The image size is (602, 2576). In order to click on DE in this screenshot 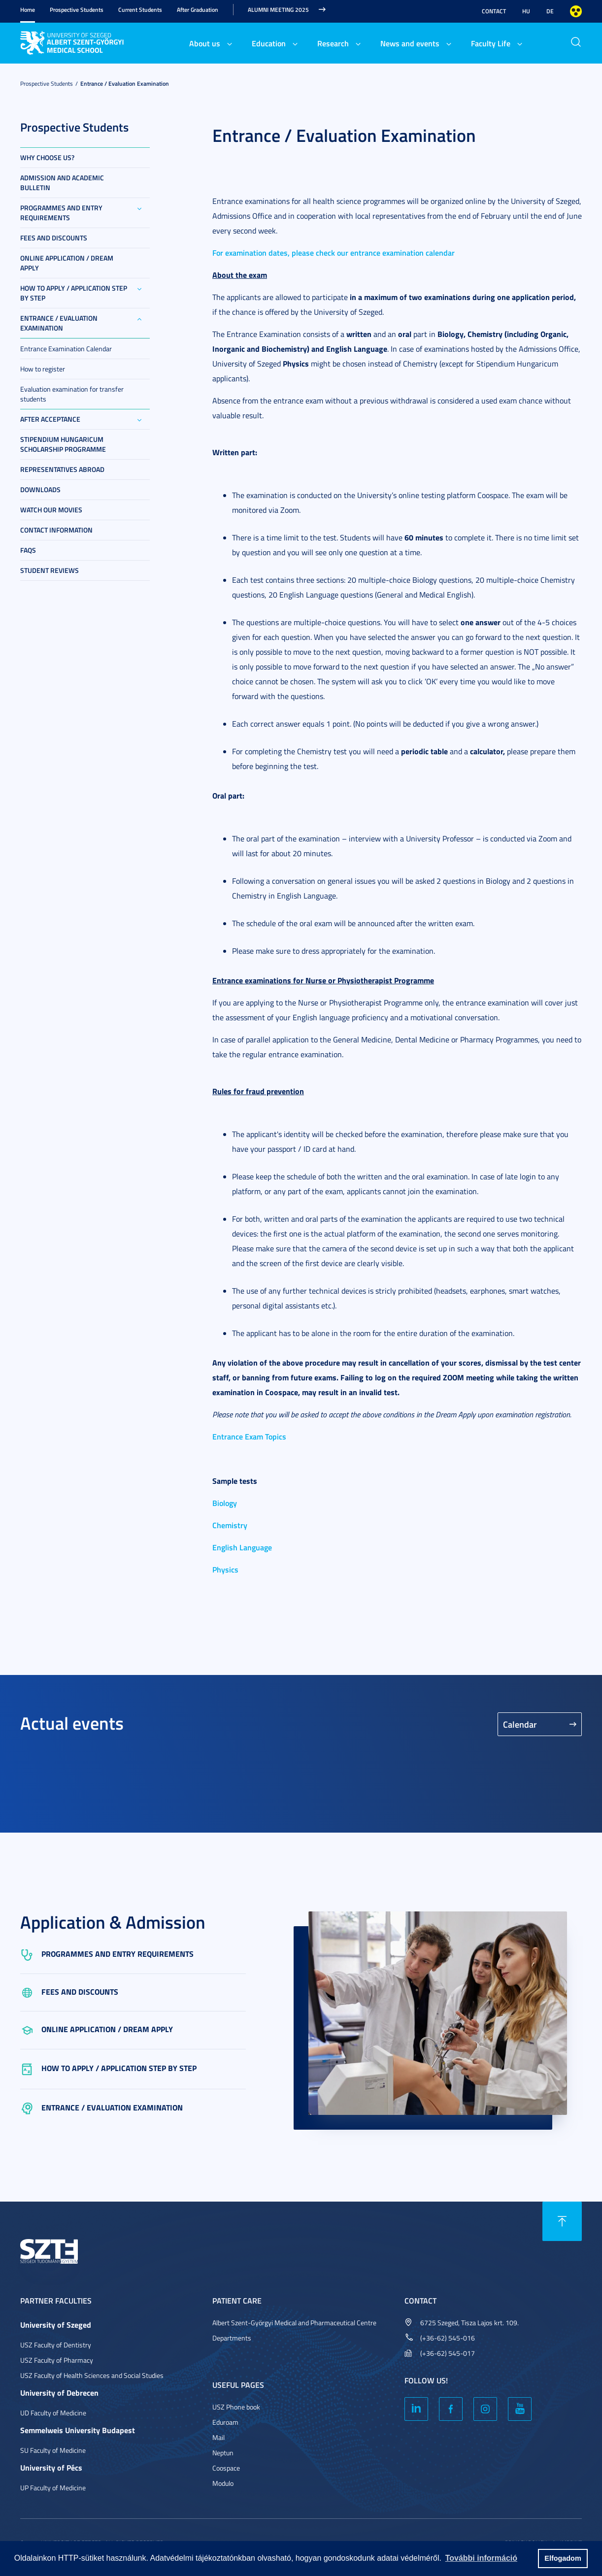, I will do `click(550, 11)`.